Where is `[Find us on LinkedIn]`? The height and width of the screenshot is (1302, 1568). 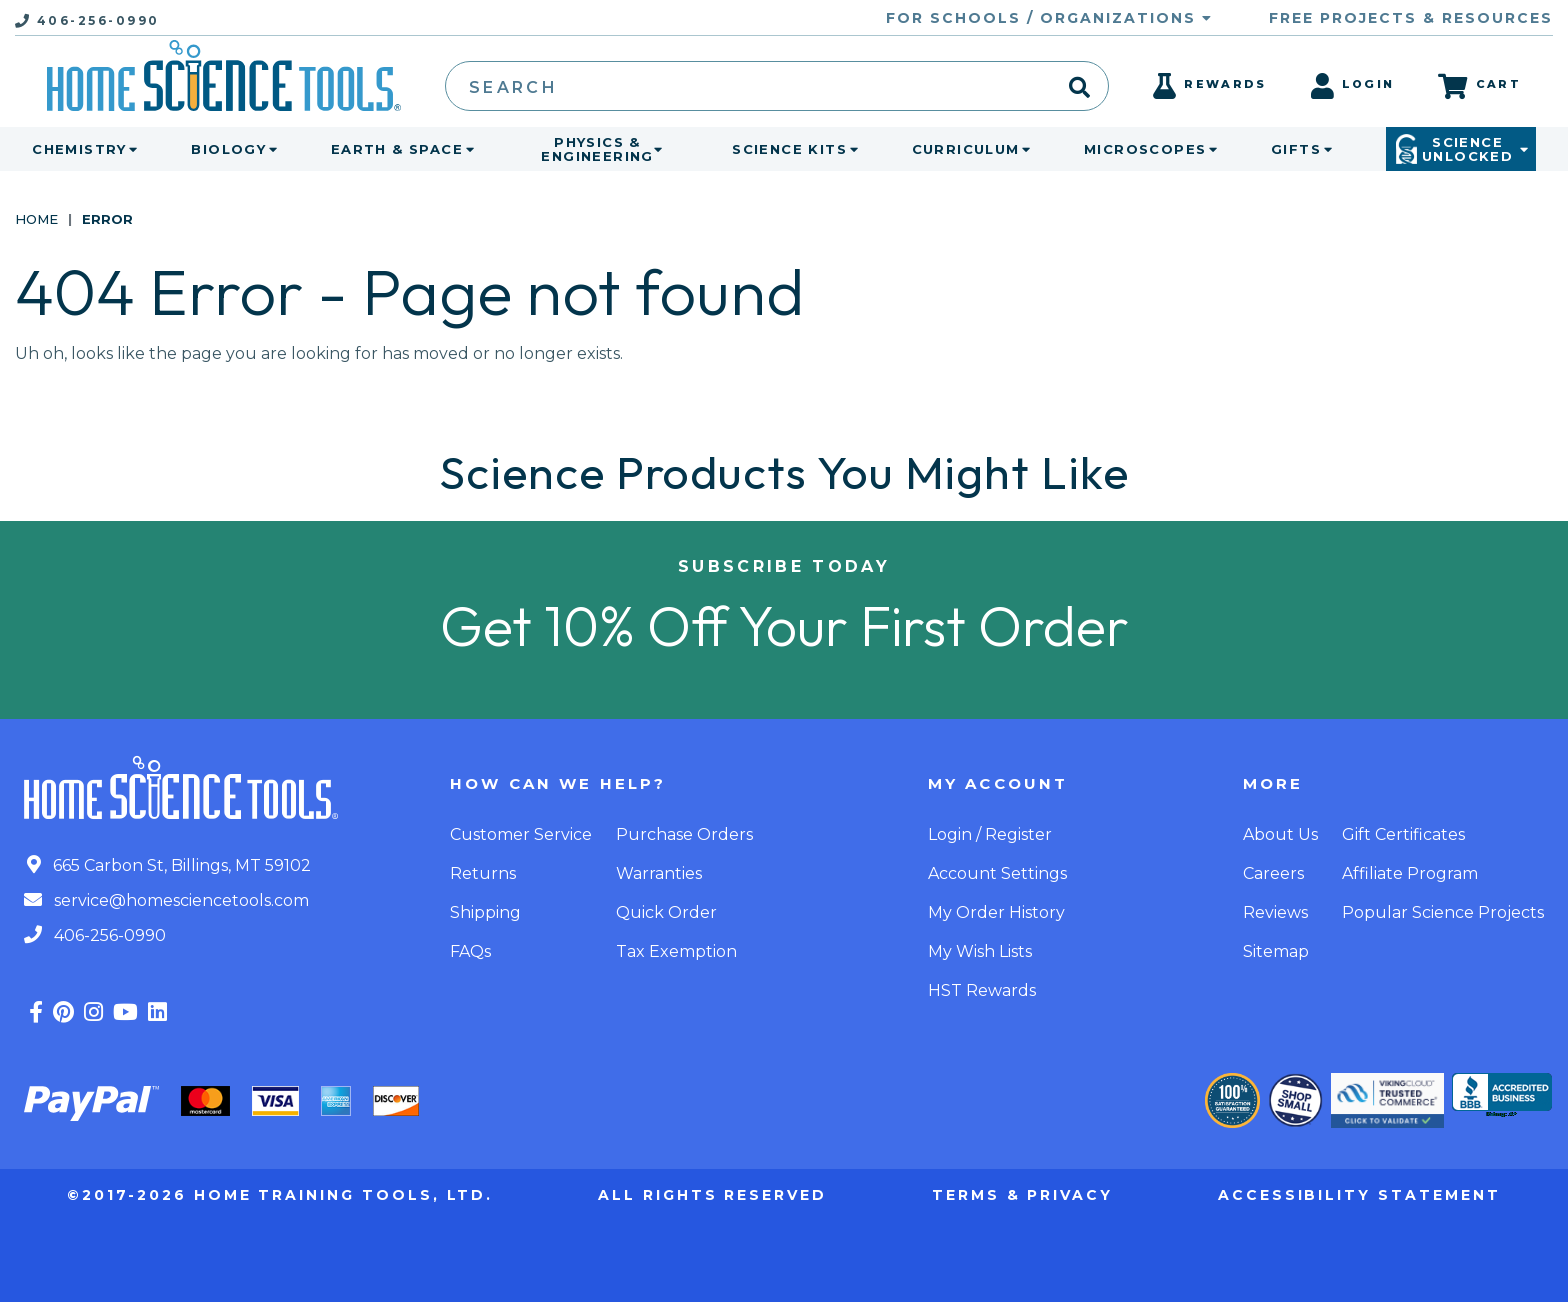
[Find us on LinkedIn] is located at coordinates (157, 1012).